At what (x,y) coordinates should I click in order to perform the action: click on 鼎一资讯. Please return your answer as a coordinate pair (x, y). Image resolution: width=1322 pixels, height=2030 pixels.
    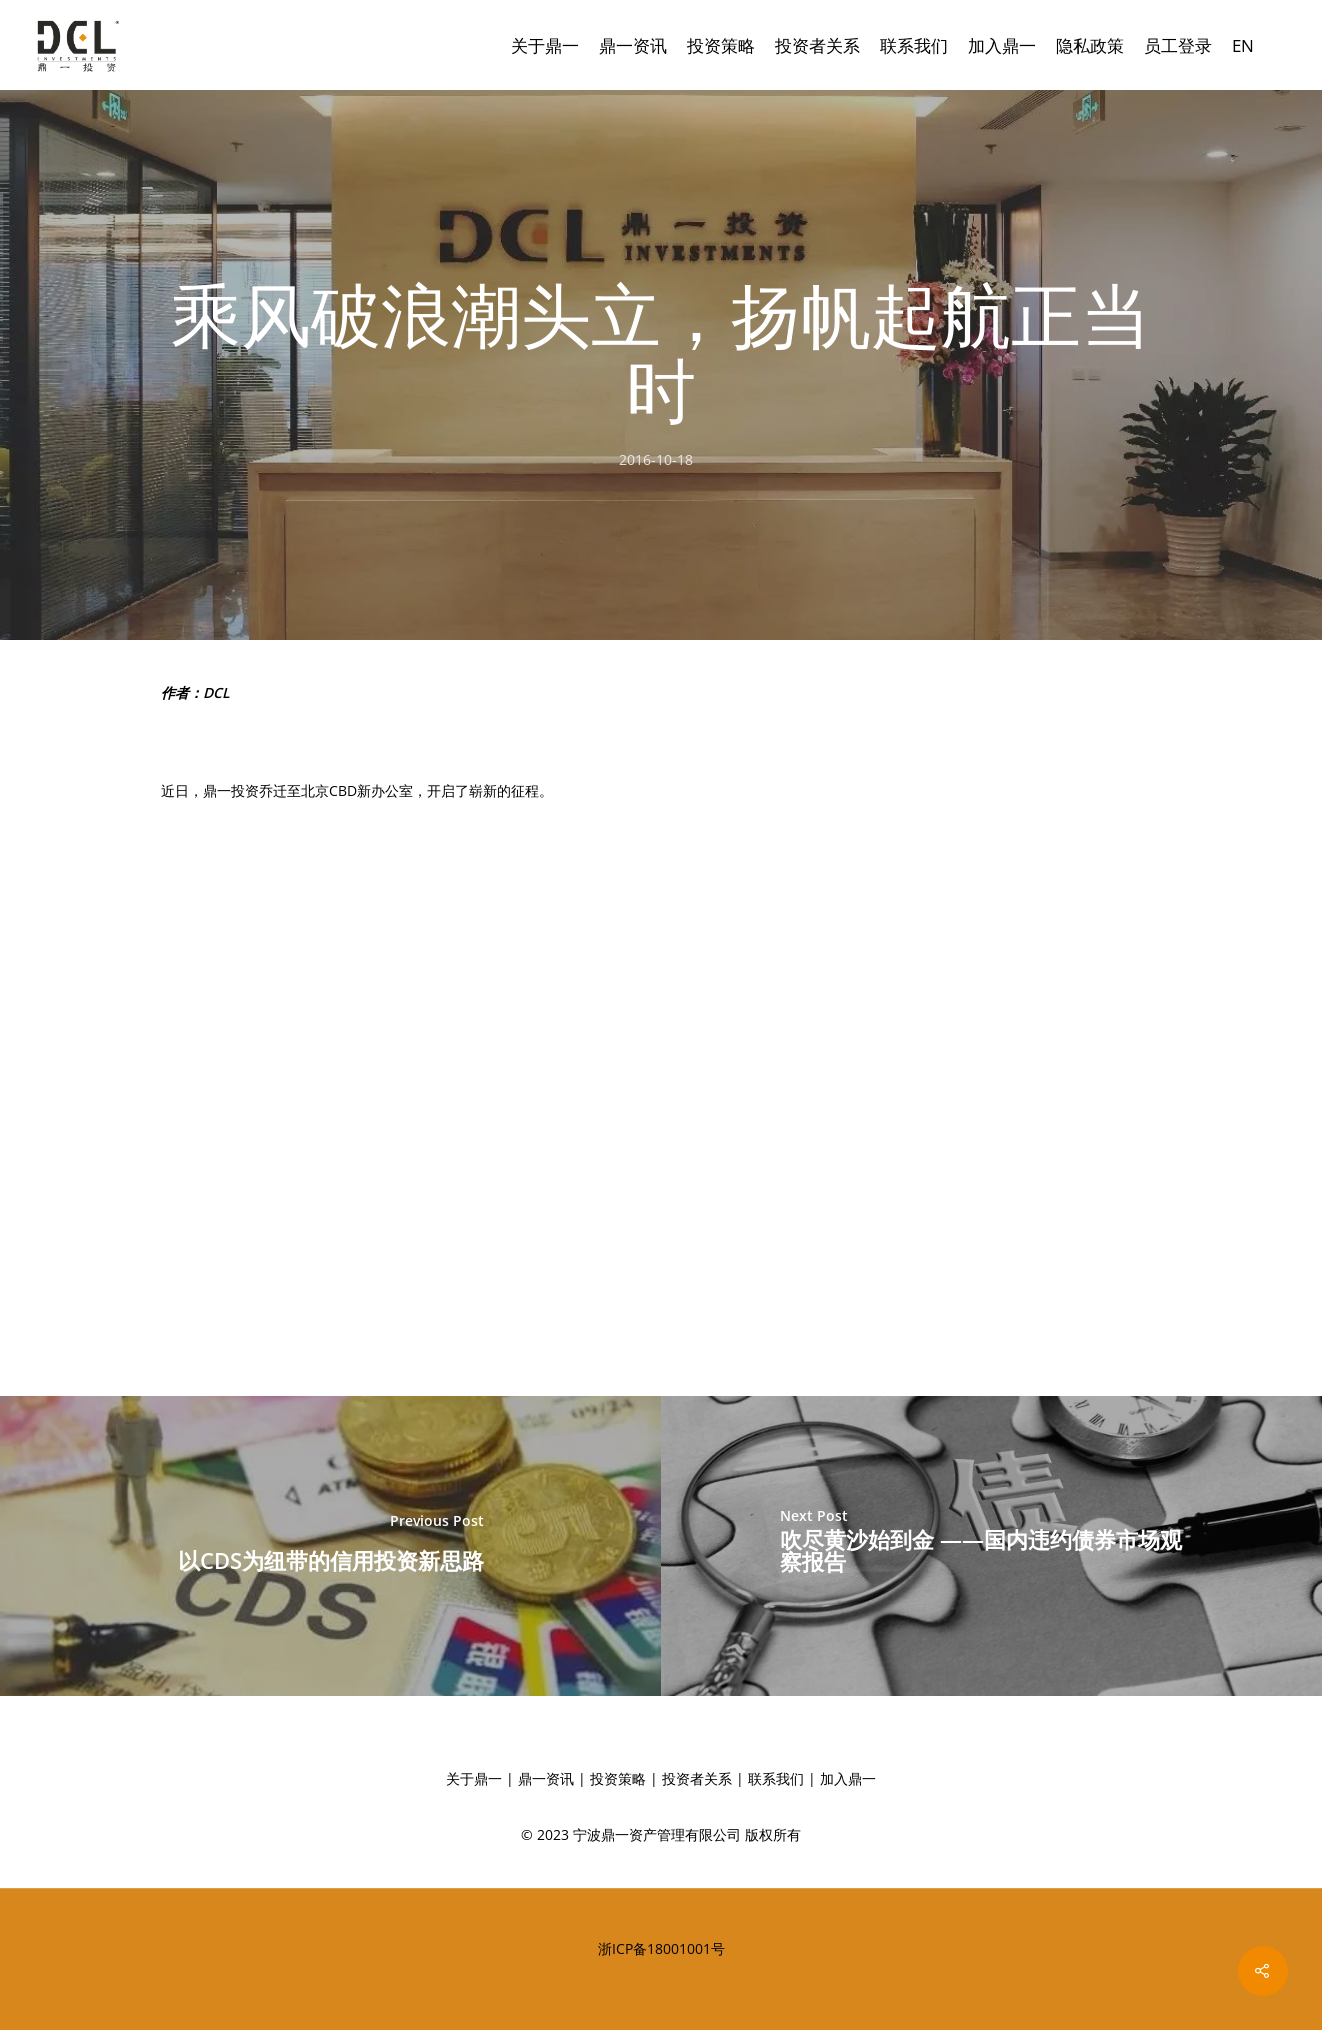
    Looking at the image, I should click on (633, 45).